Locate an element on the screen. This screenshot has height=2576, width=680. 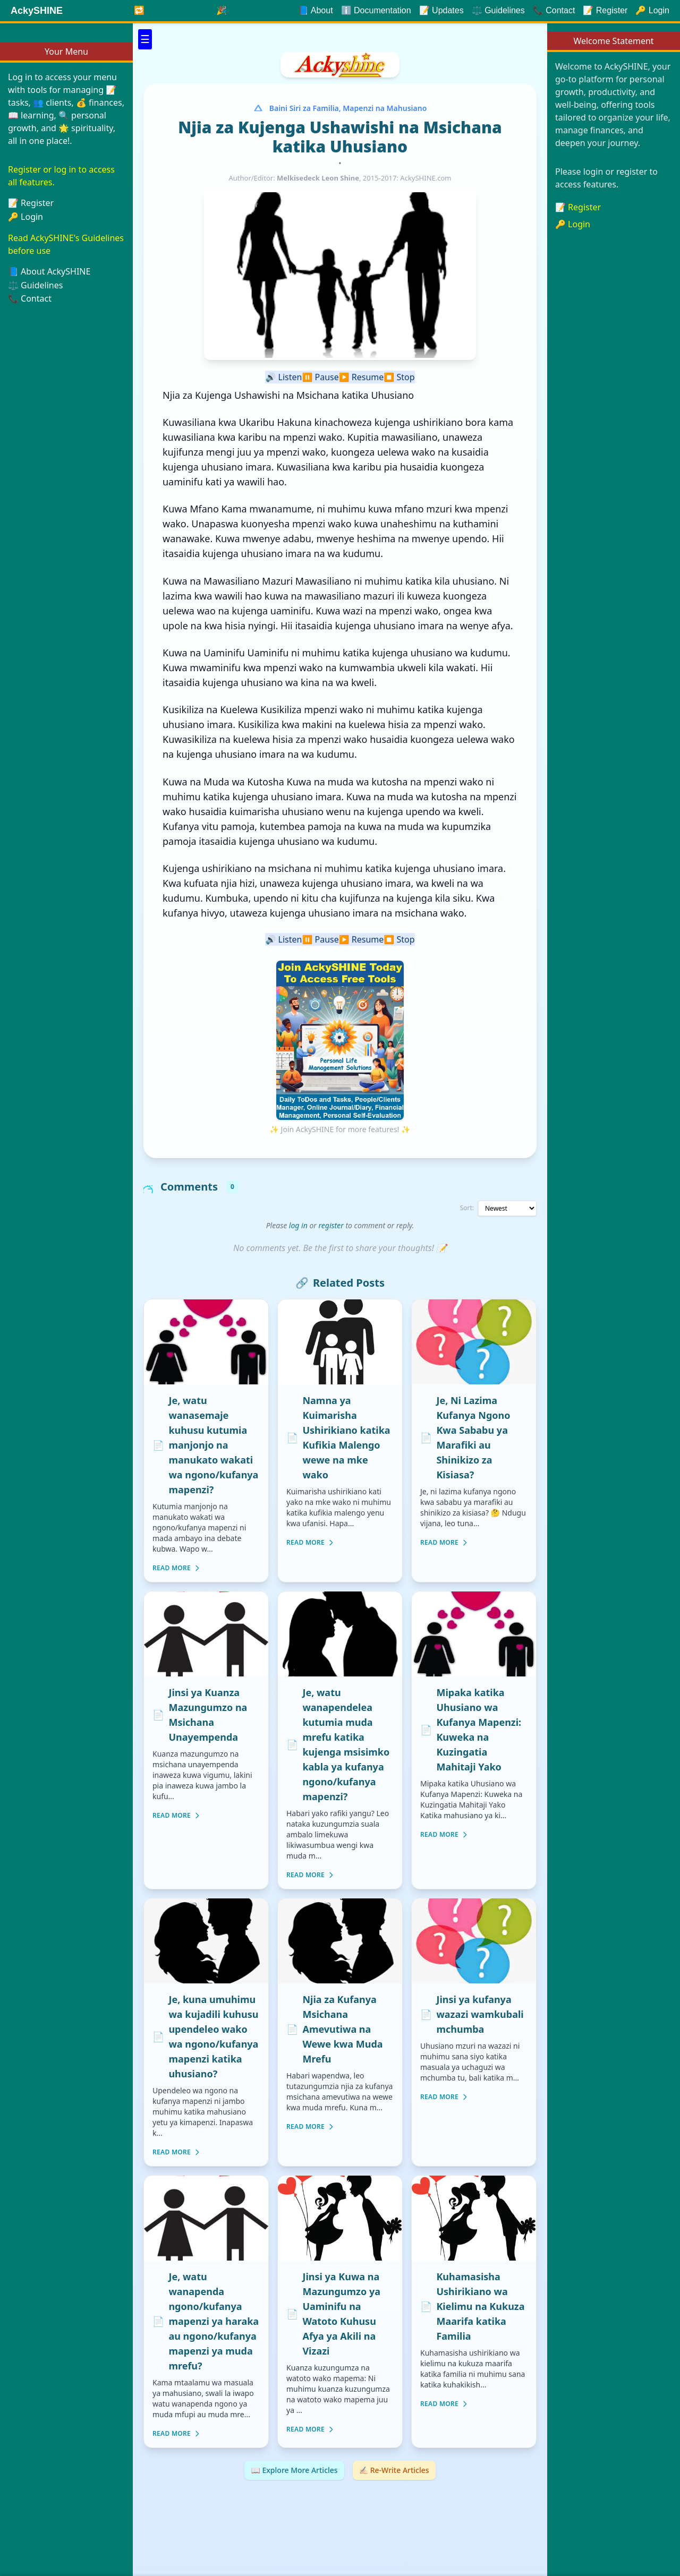
Stop is located at coordinates (399, 377).